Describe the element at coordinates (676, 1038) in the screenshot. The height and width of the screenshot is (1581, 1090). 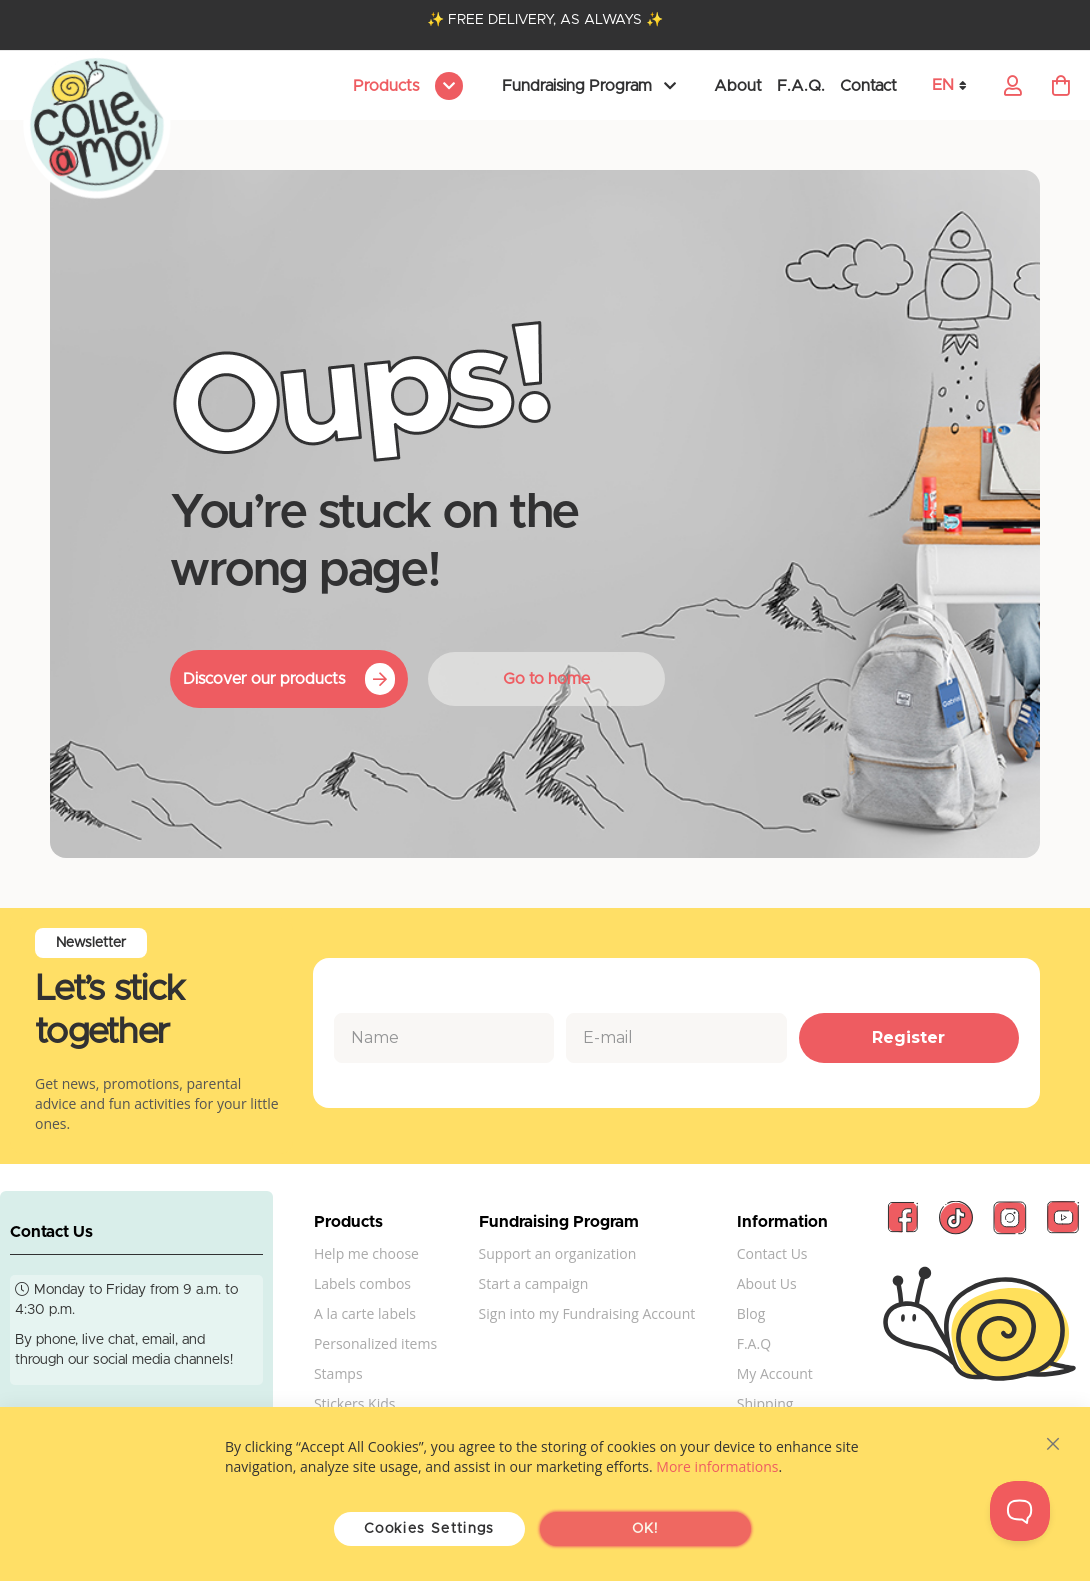
I see `[E-mail]` at that location.